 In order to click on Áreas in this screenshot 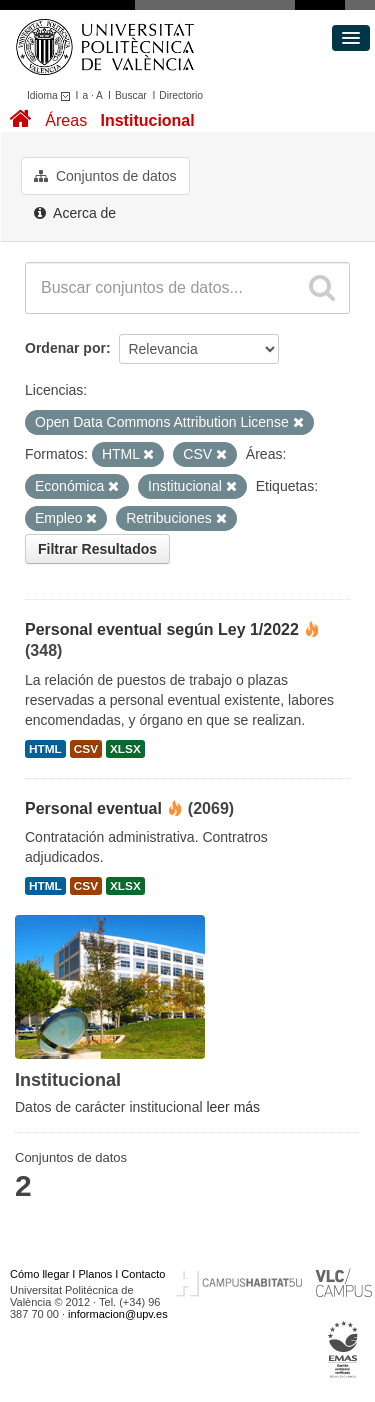, I will do `click(66, 120)`.